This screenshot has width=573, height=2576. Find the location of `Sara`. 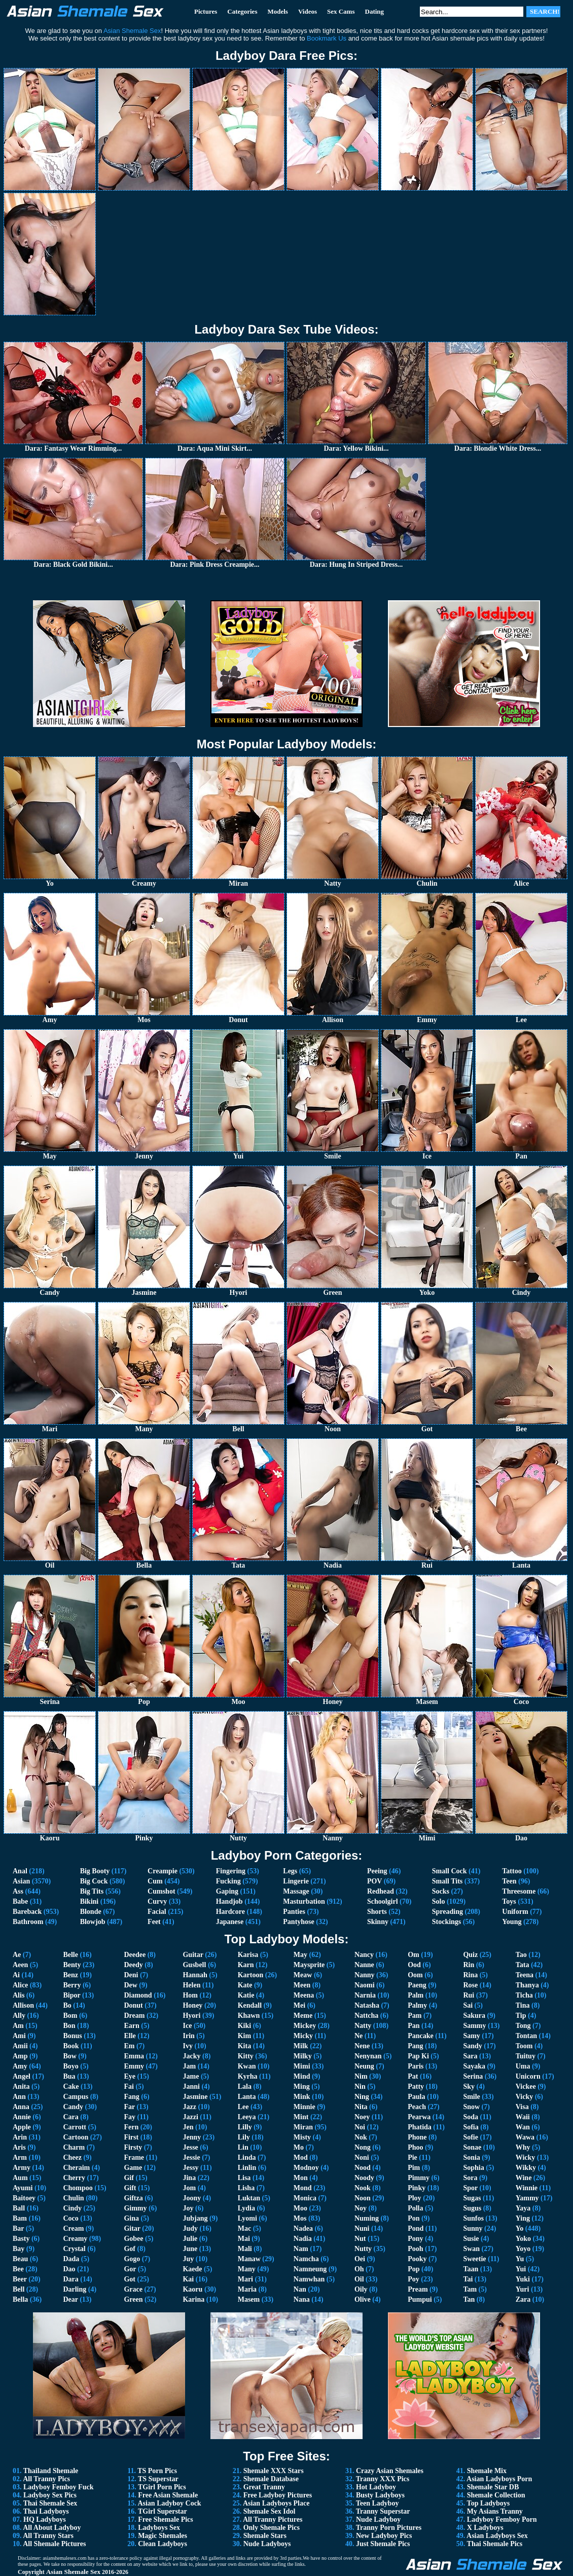

Sara is located at coordinates (470, 2056).